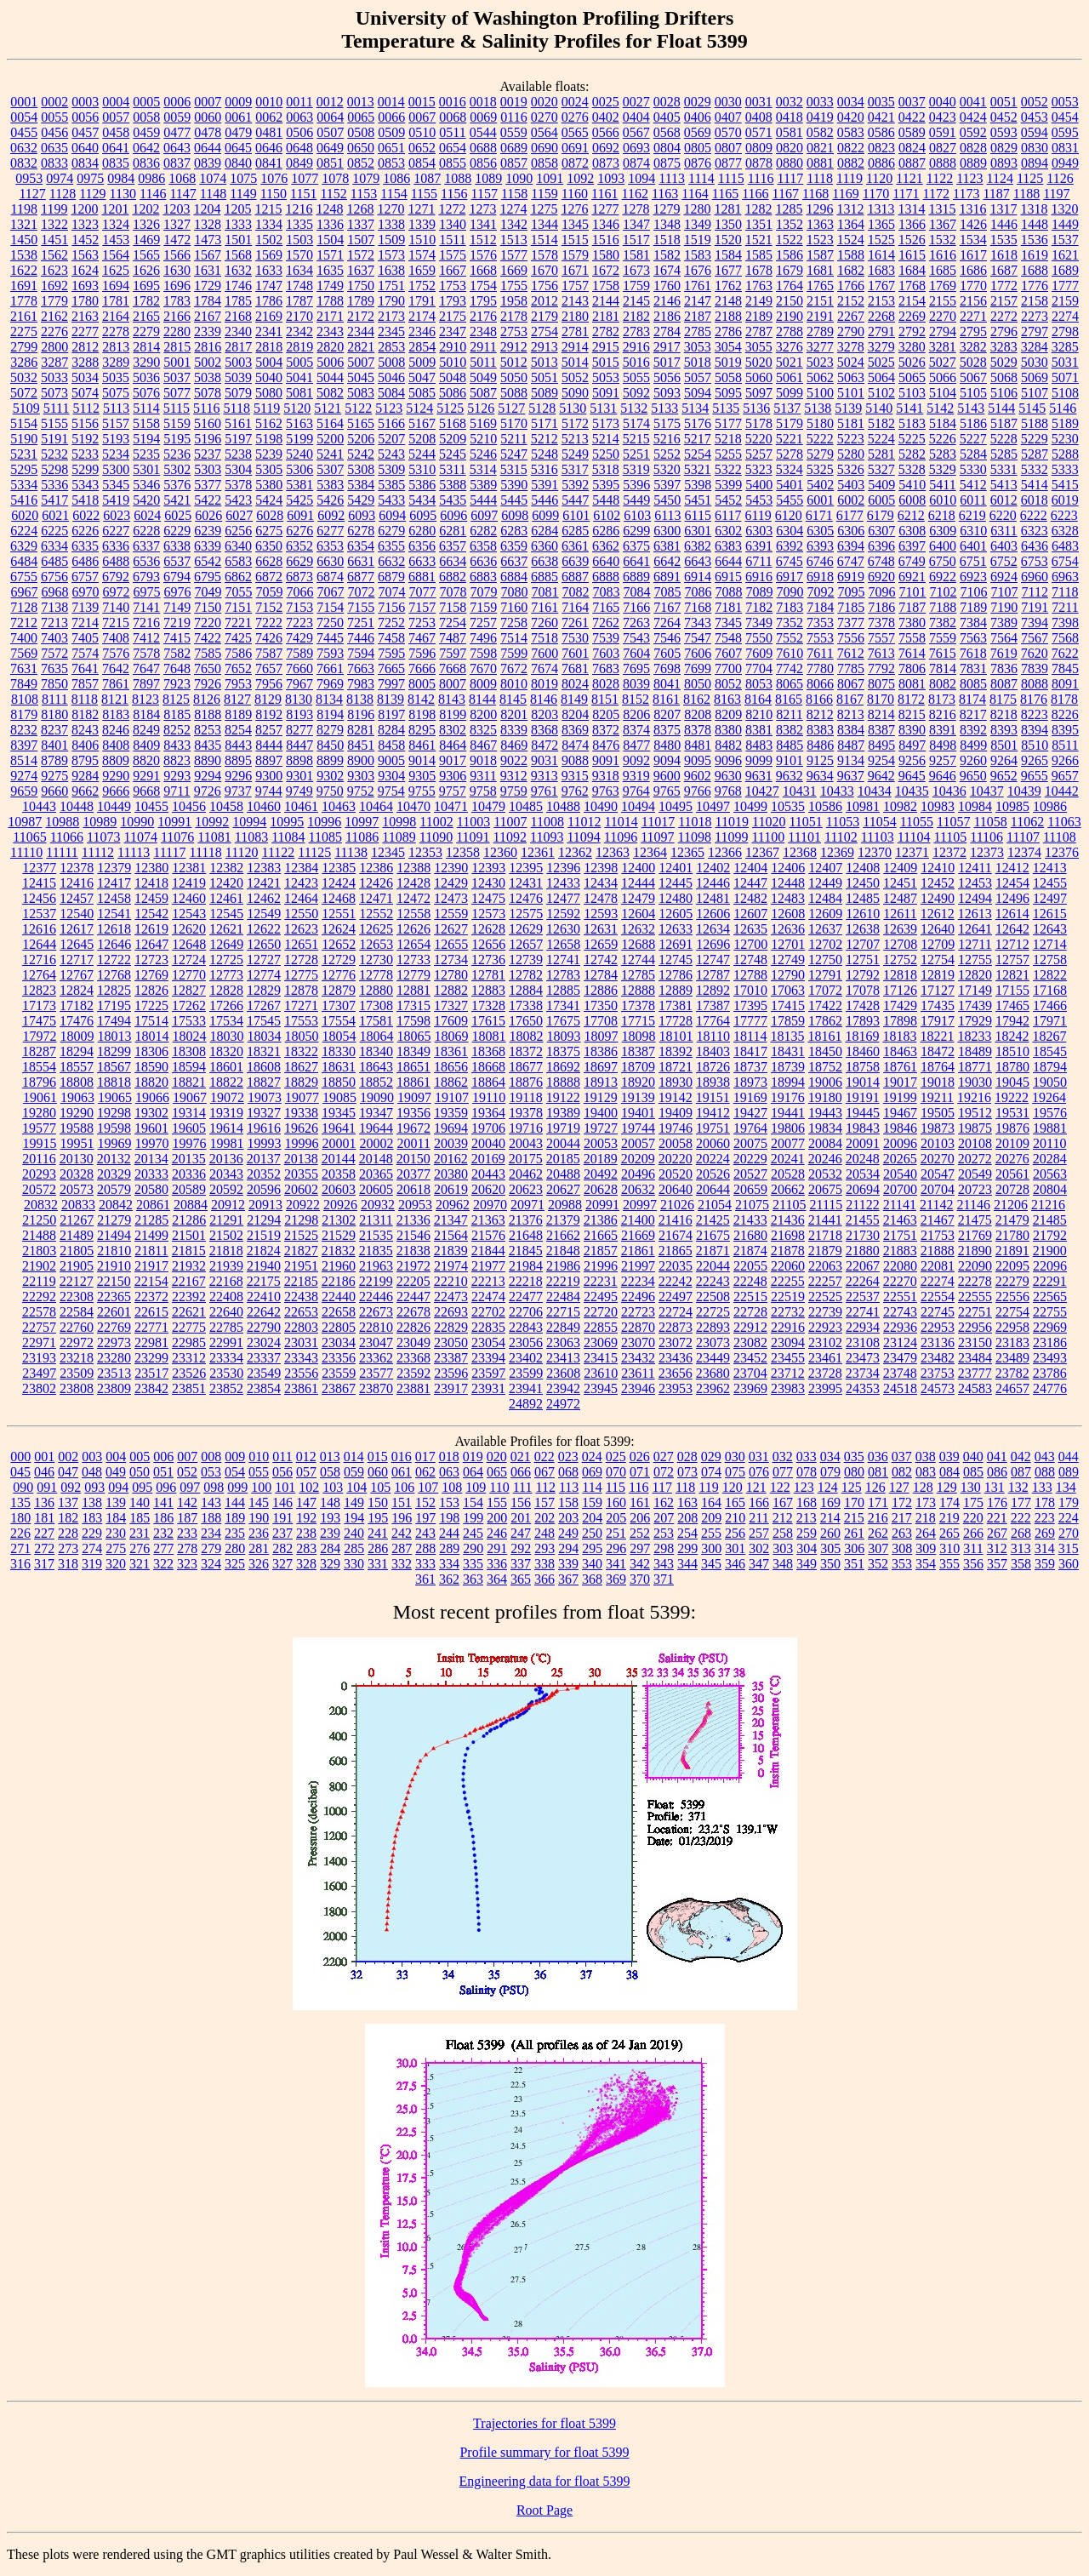  Describe the element at coordinates (85, 760) in the screenshot. I see `8795` at that location.